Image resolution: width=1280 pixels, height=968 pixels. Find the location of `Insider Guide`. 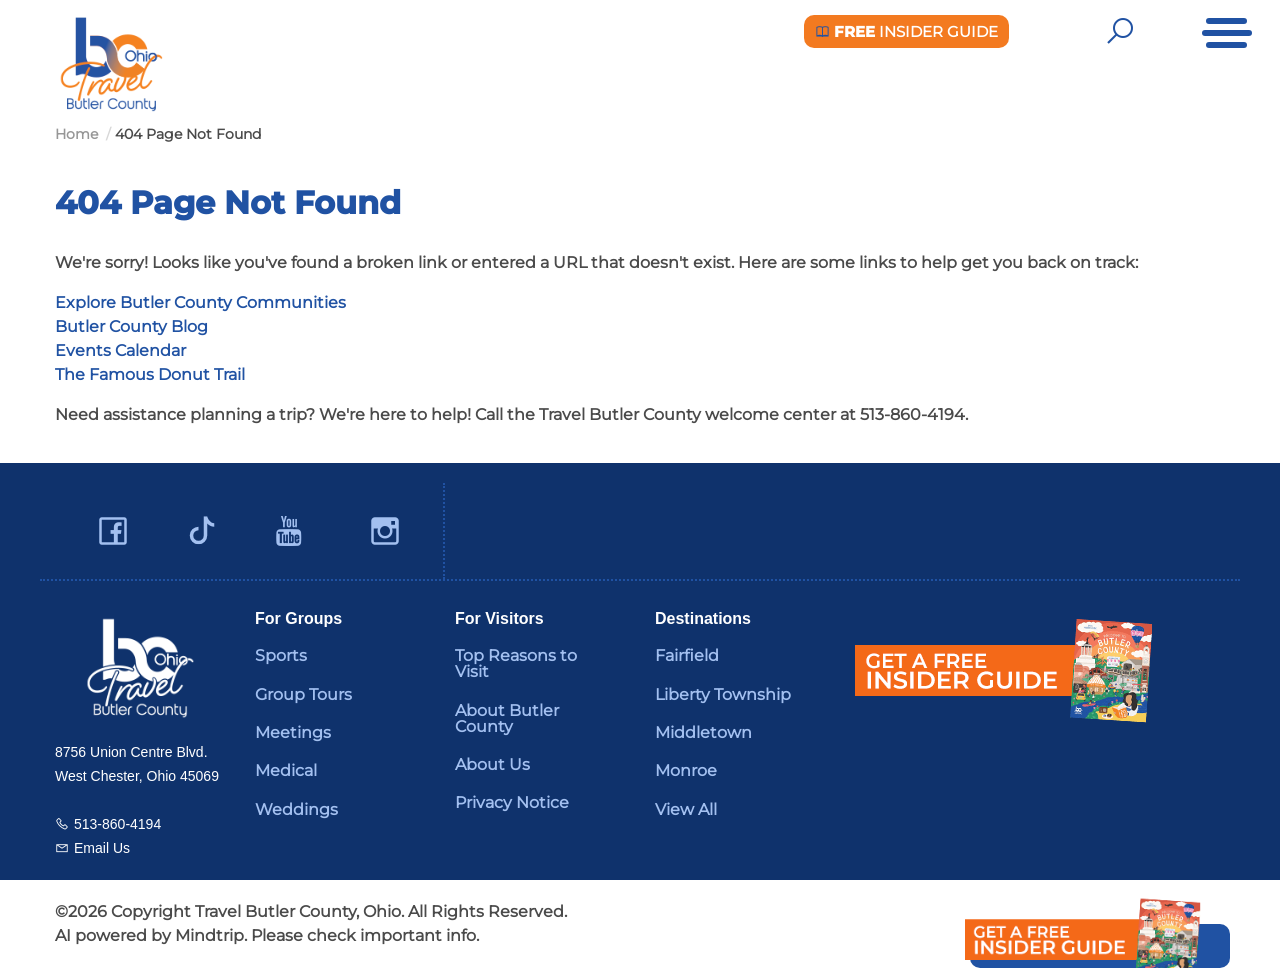

Insider Guide is located at coordinates (906, 31).